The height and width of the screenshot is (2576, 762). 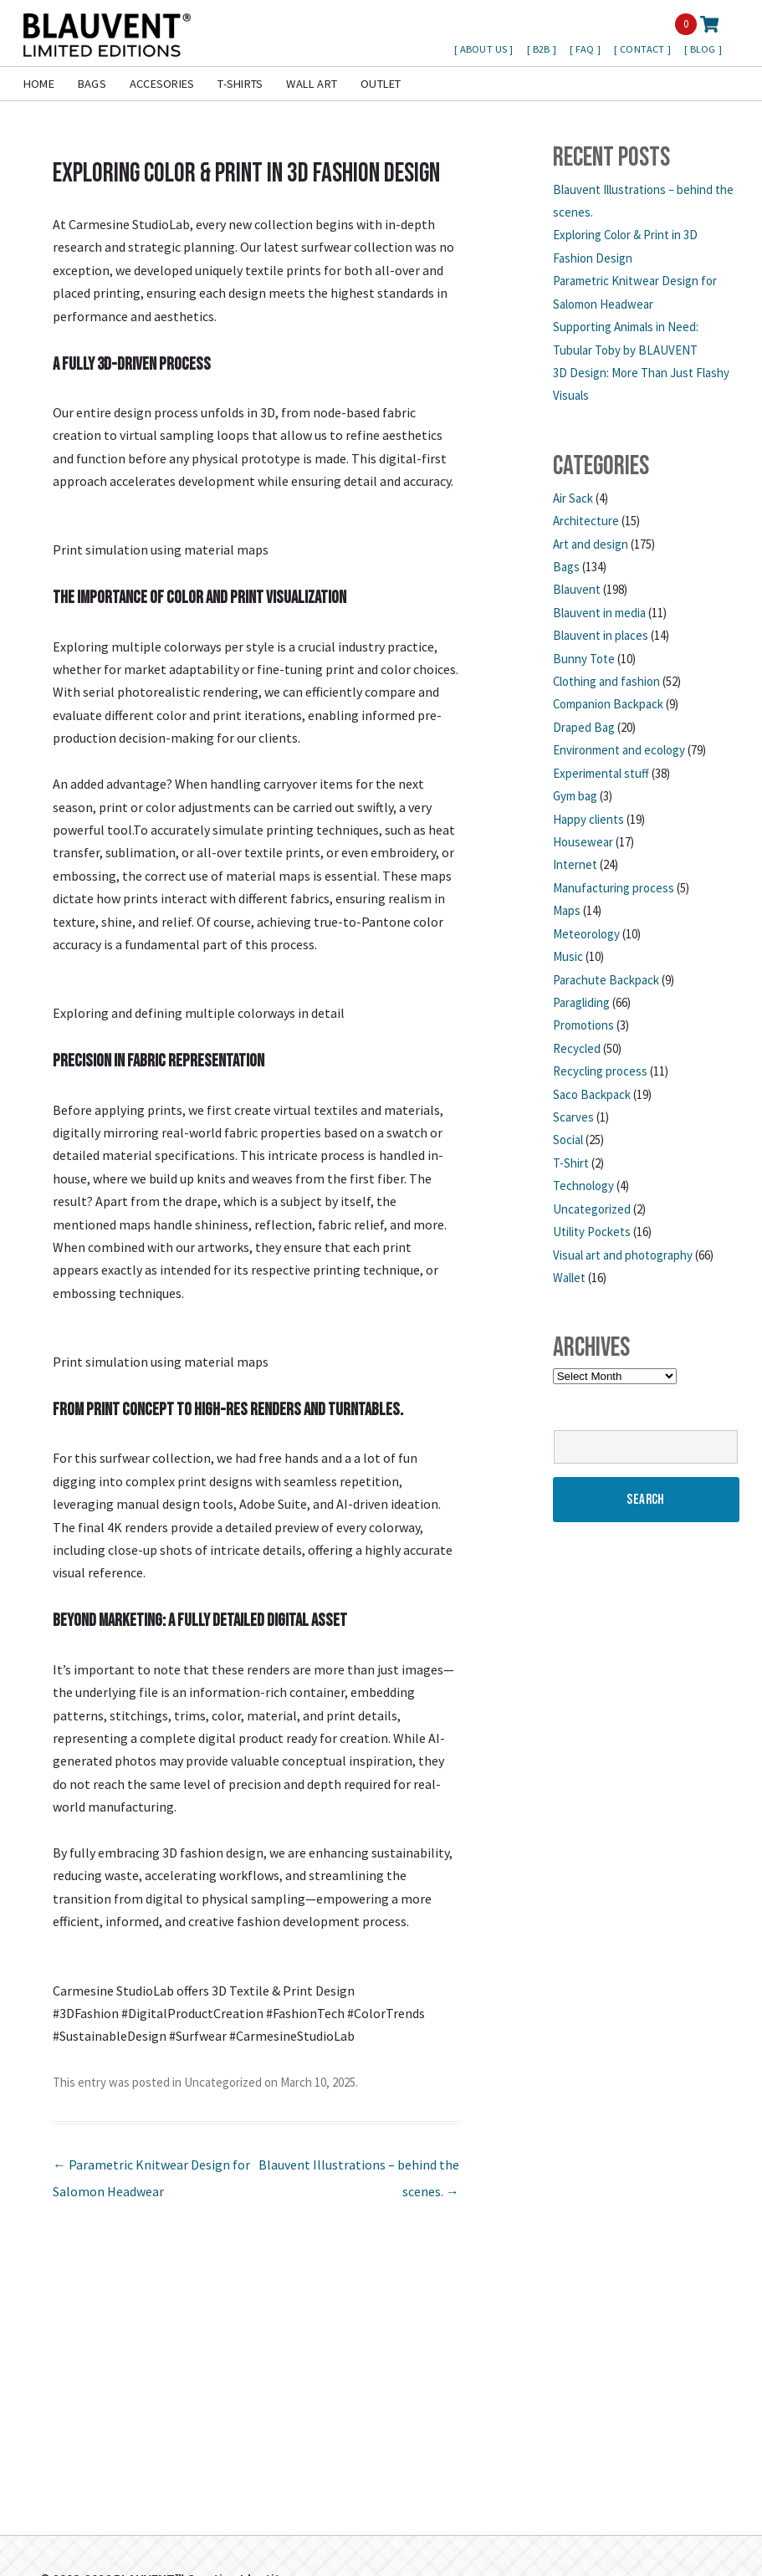 I want to click on Accesories, so click(x=162, y=83).